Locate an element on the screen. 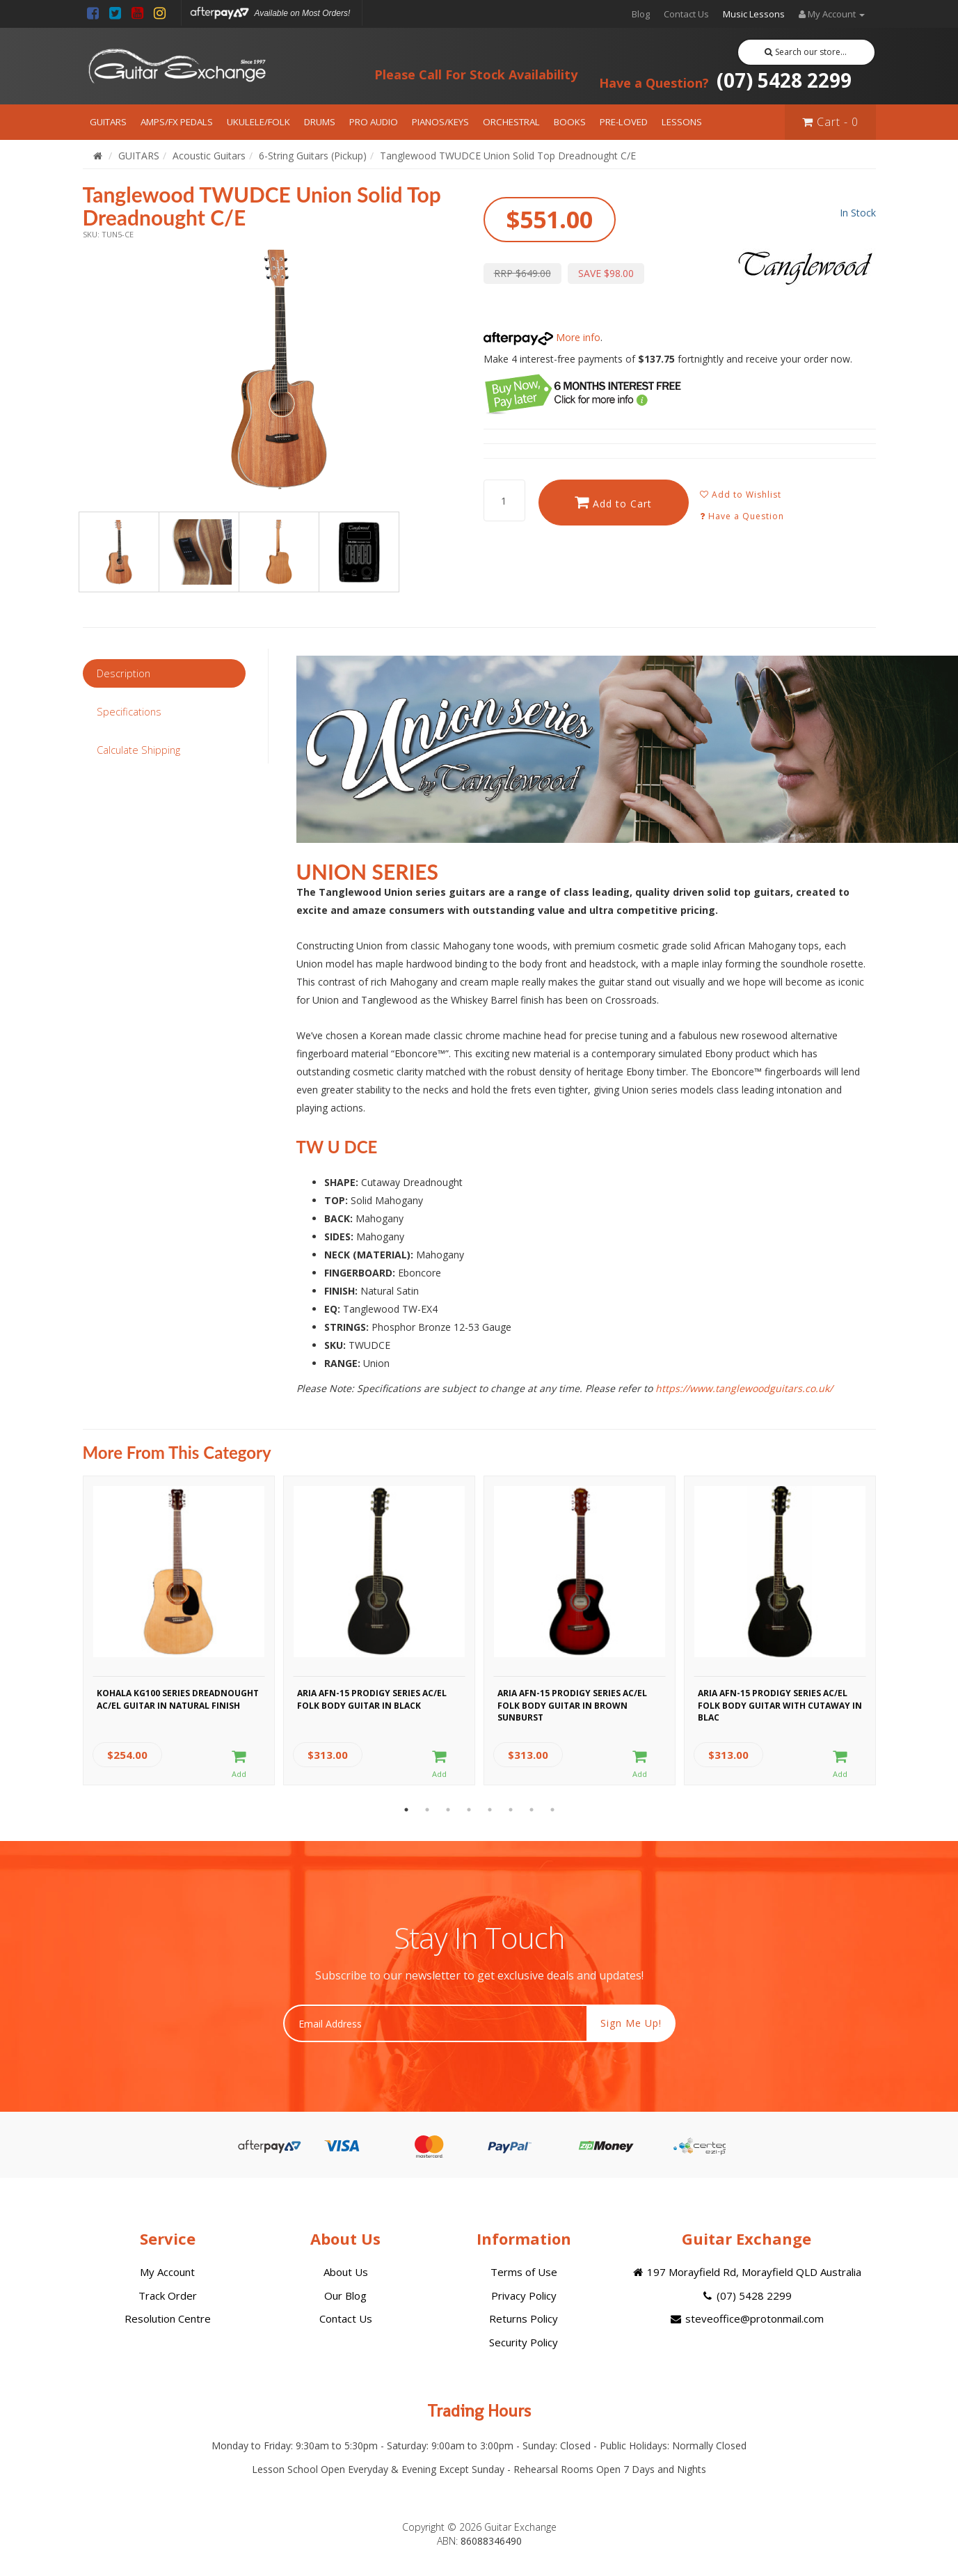 This screenshot has height=2576, width=958. PIANOS/KEYS is located at coordinates (440, 122).